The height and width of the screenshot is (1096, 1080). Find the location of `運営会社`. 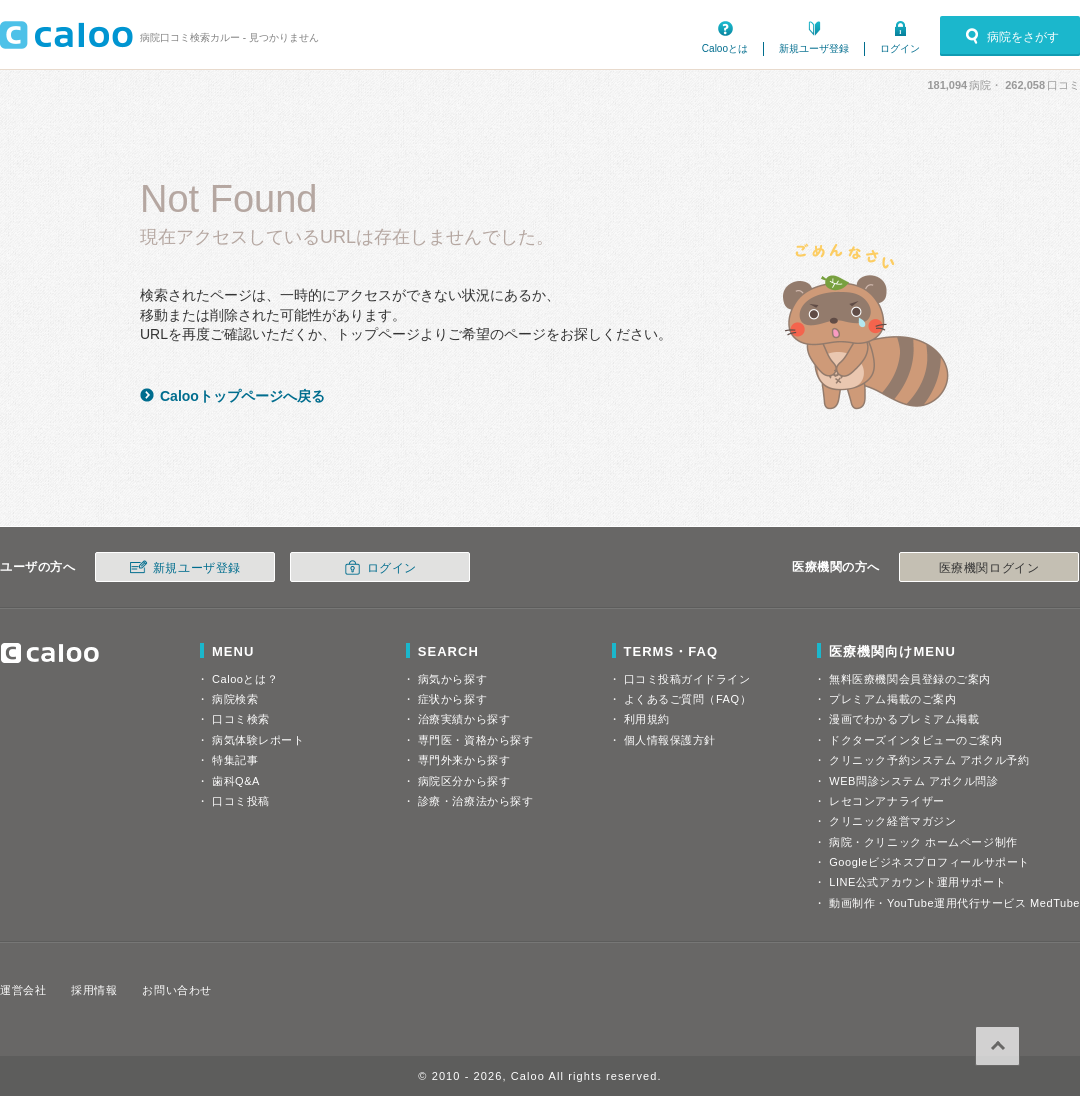

運営会社 is located at coordinates (23, 990).